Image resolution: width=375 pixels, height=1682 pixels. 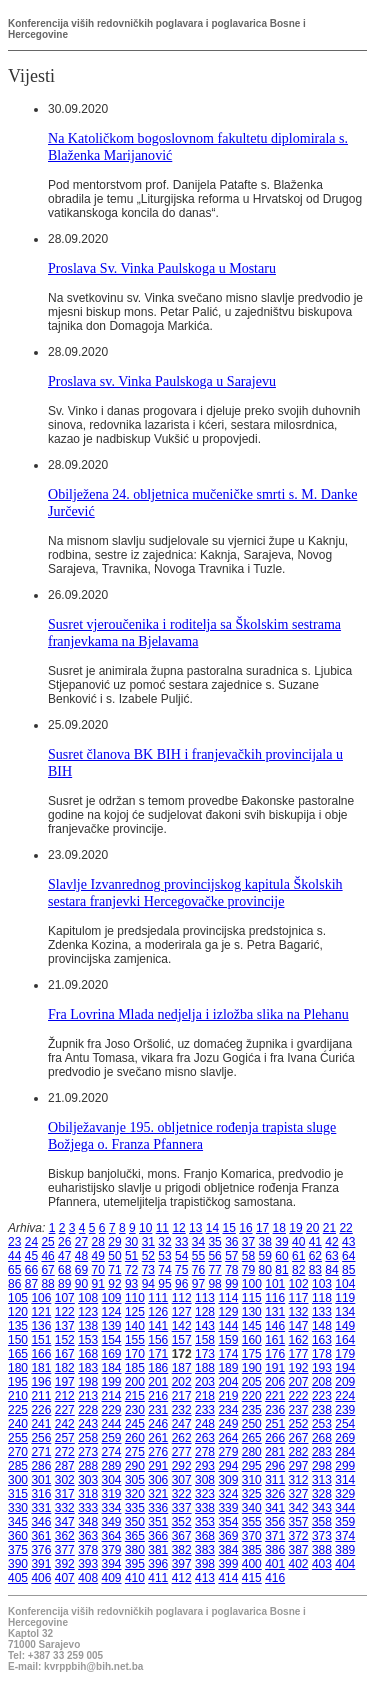 I want to click on 220, so click(x=252, y=1396).